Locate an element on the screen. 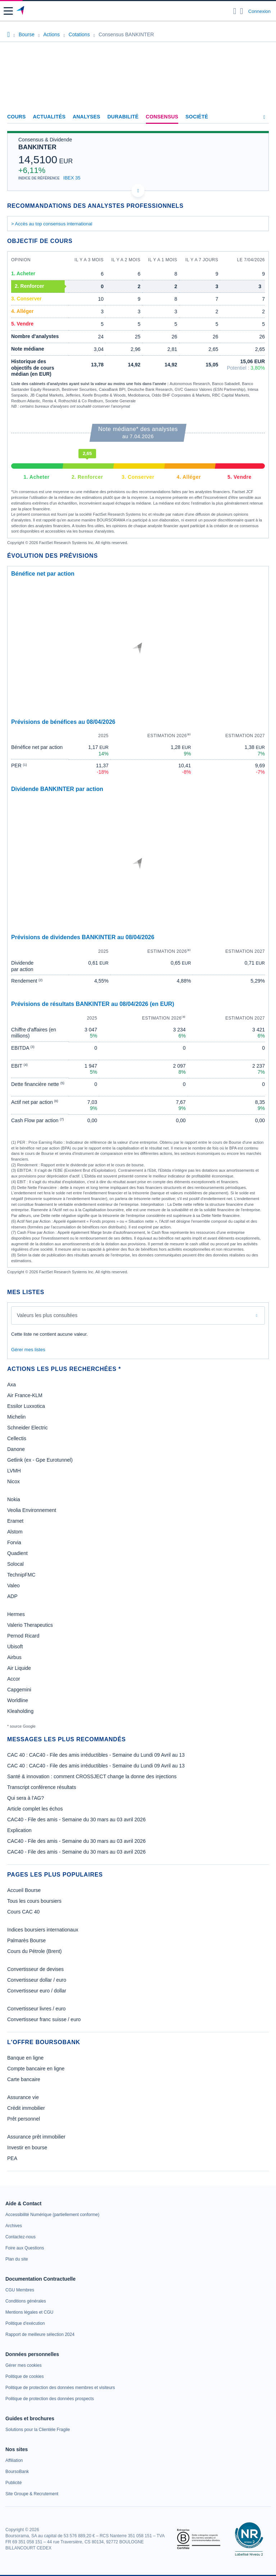 This screenshot has height=2576, width=276. Actualités is located at coordinates (49, 117).